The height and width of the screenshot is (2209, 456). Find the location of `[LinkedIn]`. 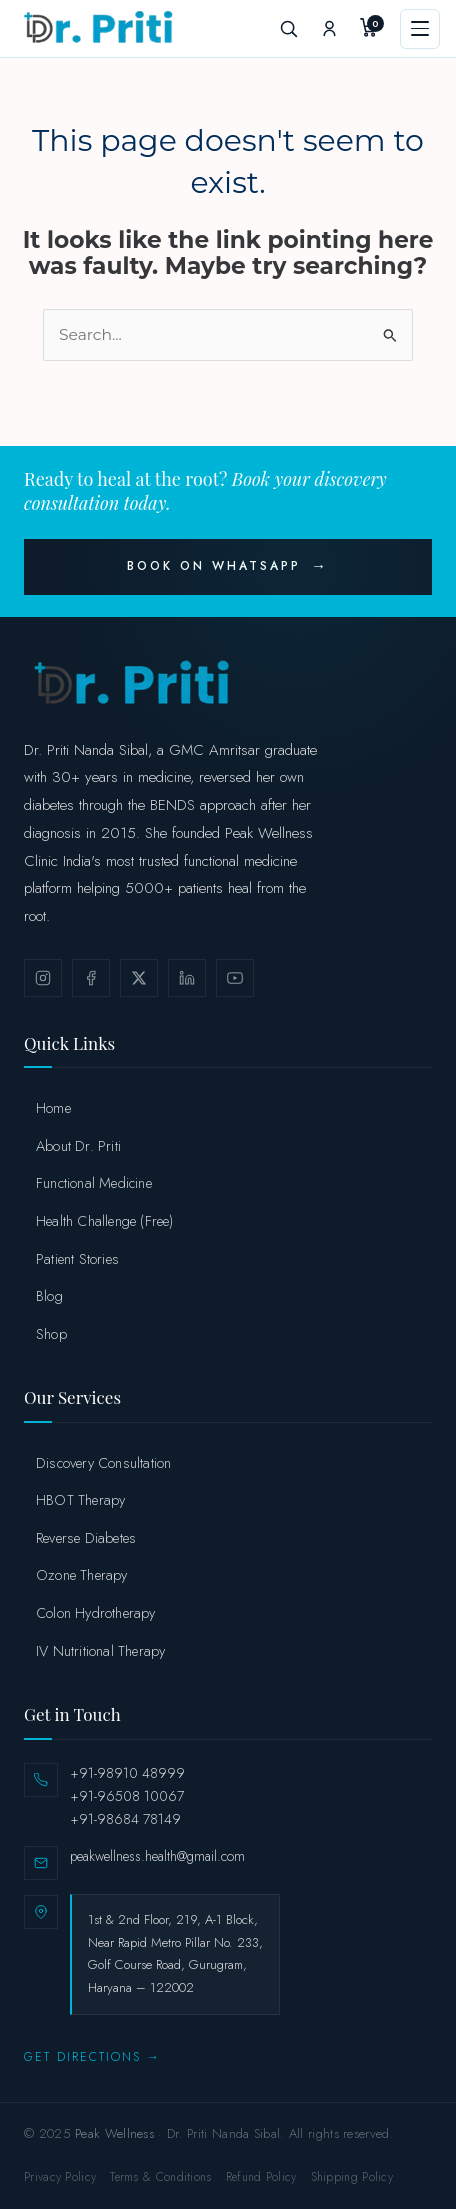

[LinkedIn] is located at coordinates (187, 978).